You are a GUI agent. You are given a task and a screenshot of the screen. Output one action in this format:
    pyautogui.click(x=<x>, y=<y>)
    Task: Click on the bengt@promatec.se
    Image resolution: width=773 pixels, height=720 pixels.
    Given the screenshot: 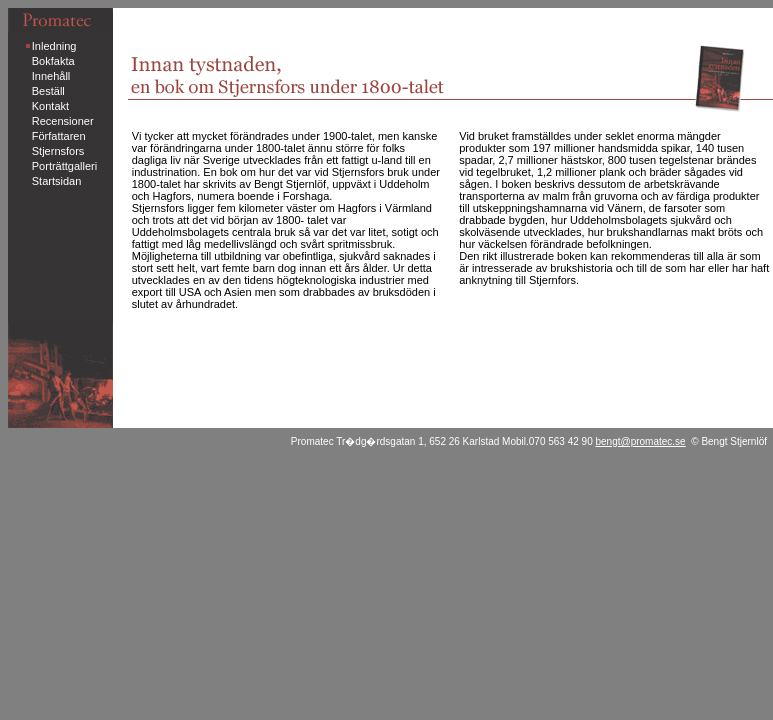 What is the action you would take?
    pyautogui.click(x=640, y=441)
    